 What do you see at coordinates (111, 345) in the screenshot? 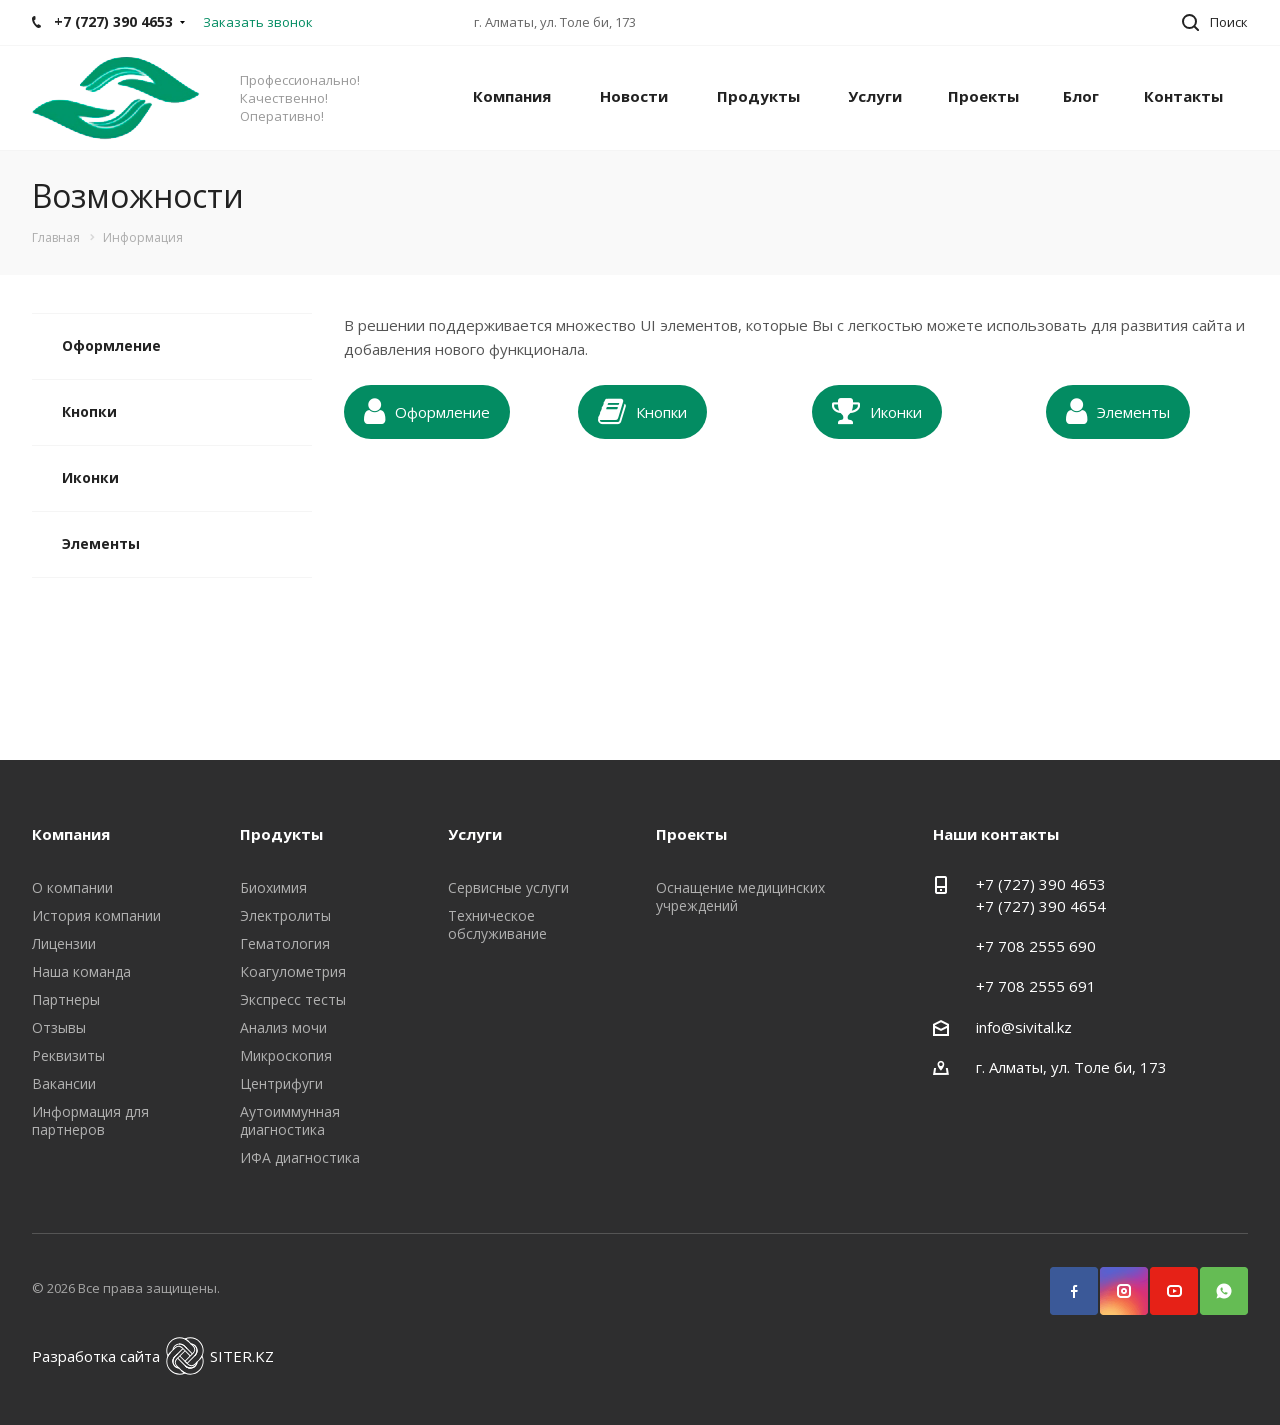
I see `Оформление` at bounding box center [111, 345].